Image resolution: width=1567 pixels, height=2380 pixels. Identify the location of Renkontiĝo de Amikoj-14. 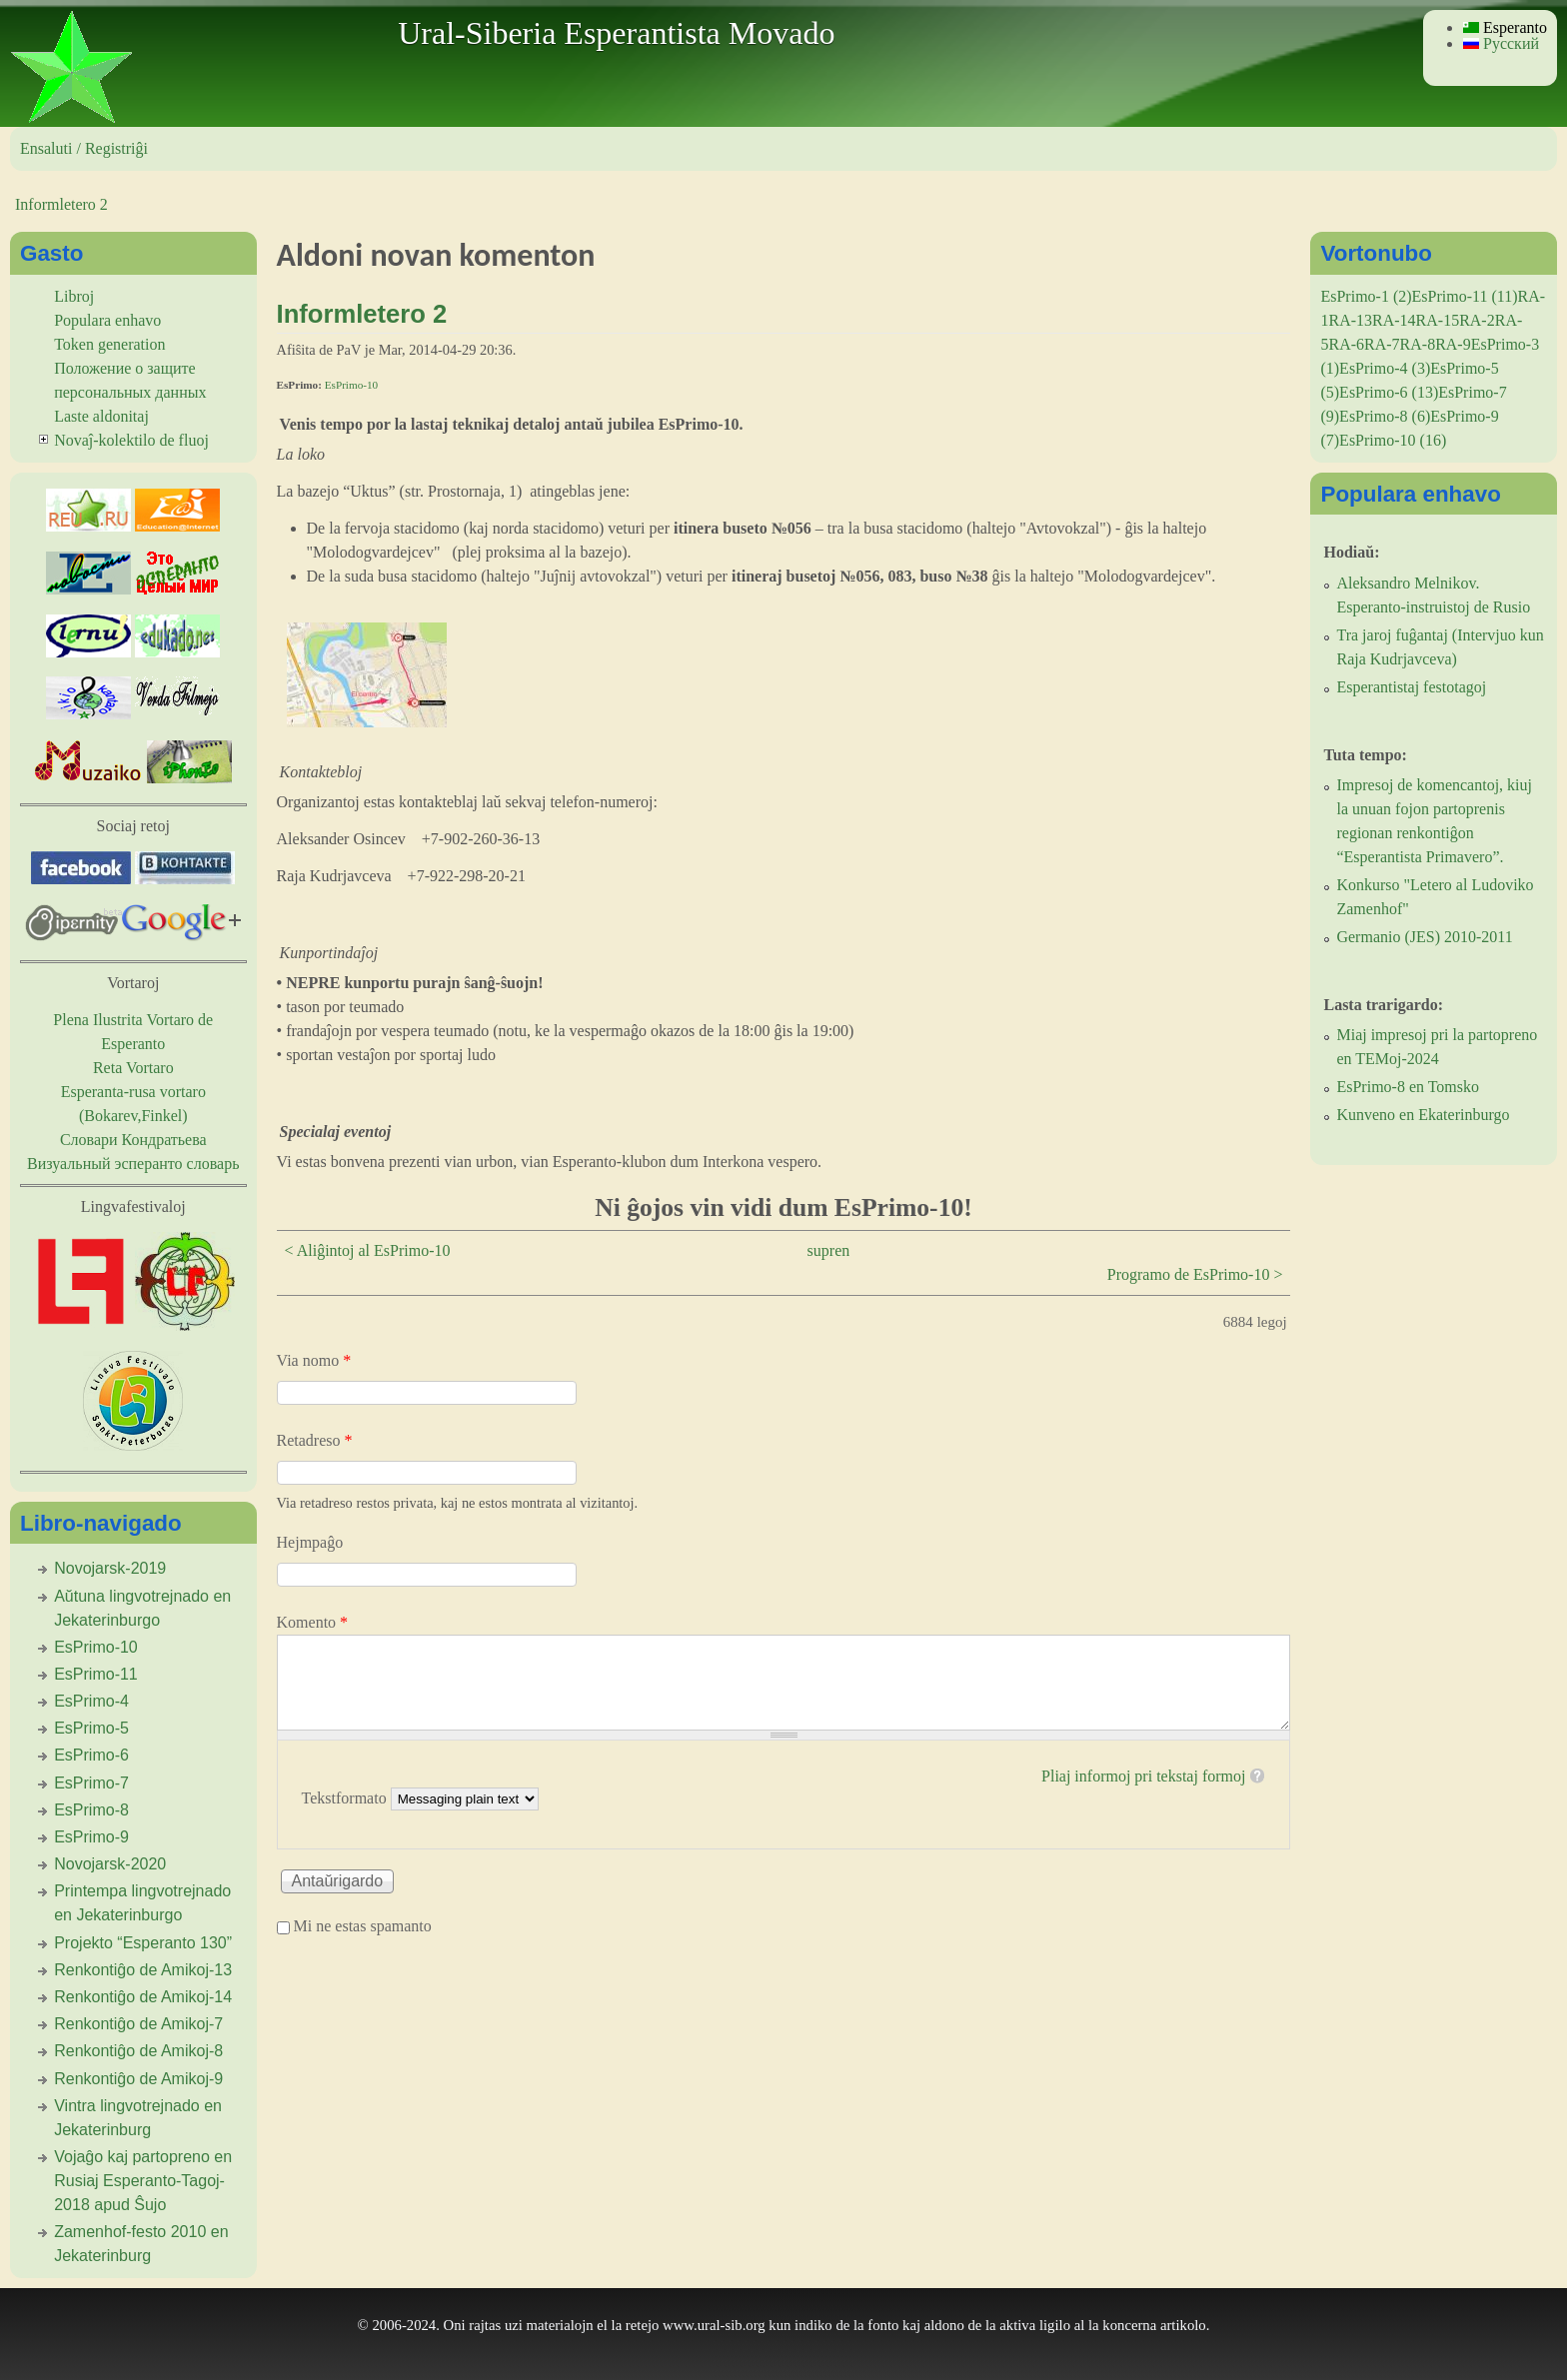
(143, 1996).